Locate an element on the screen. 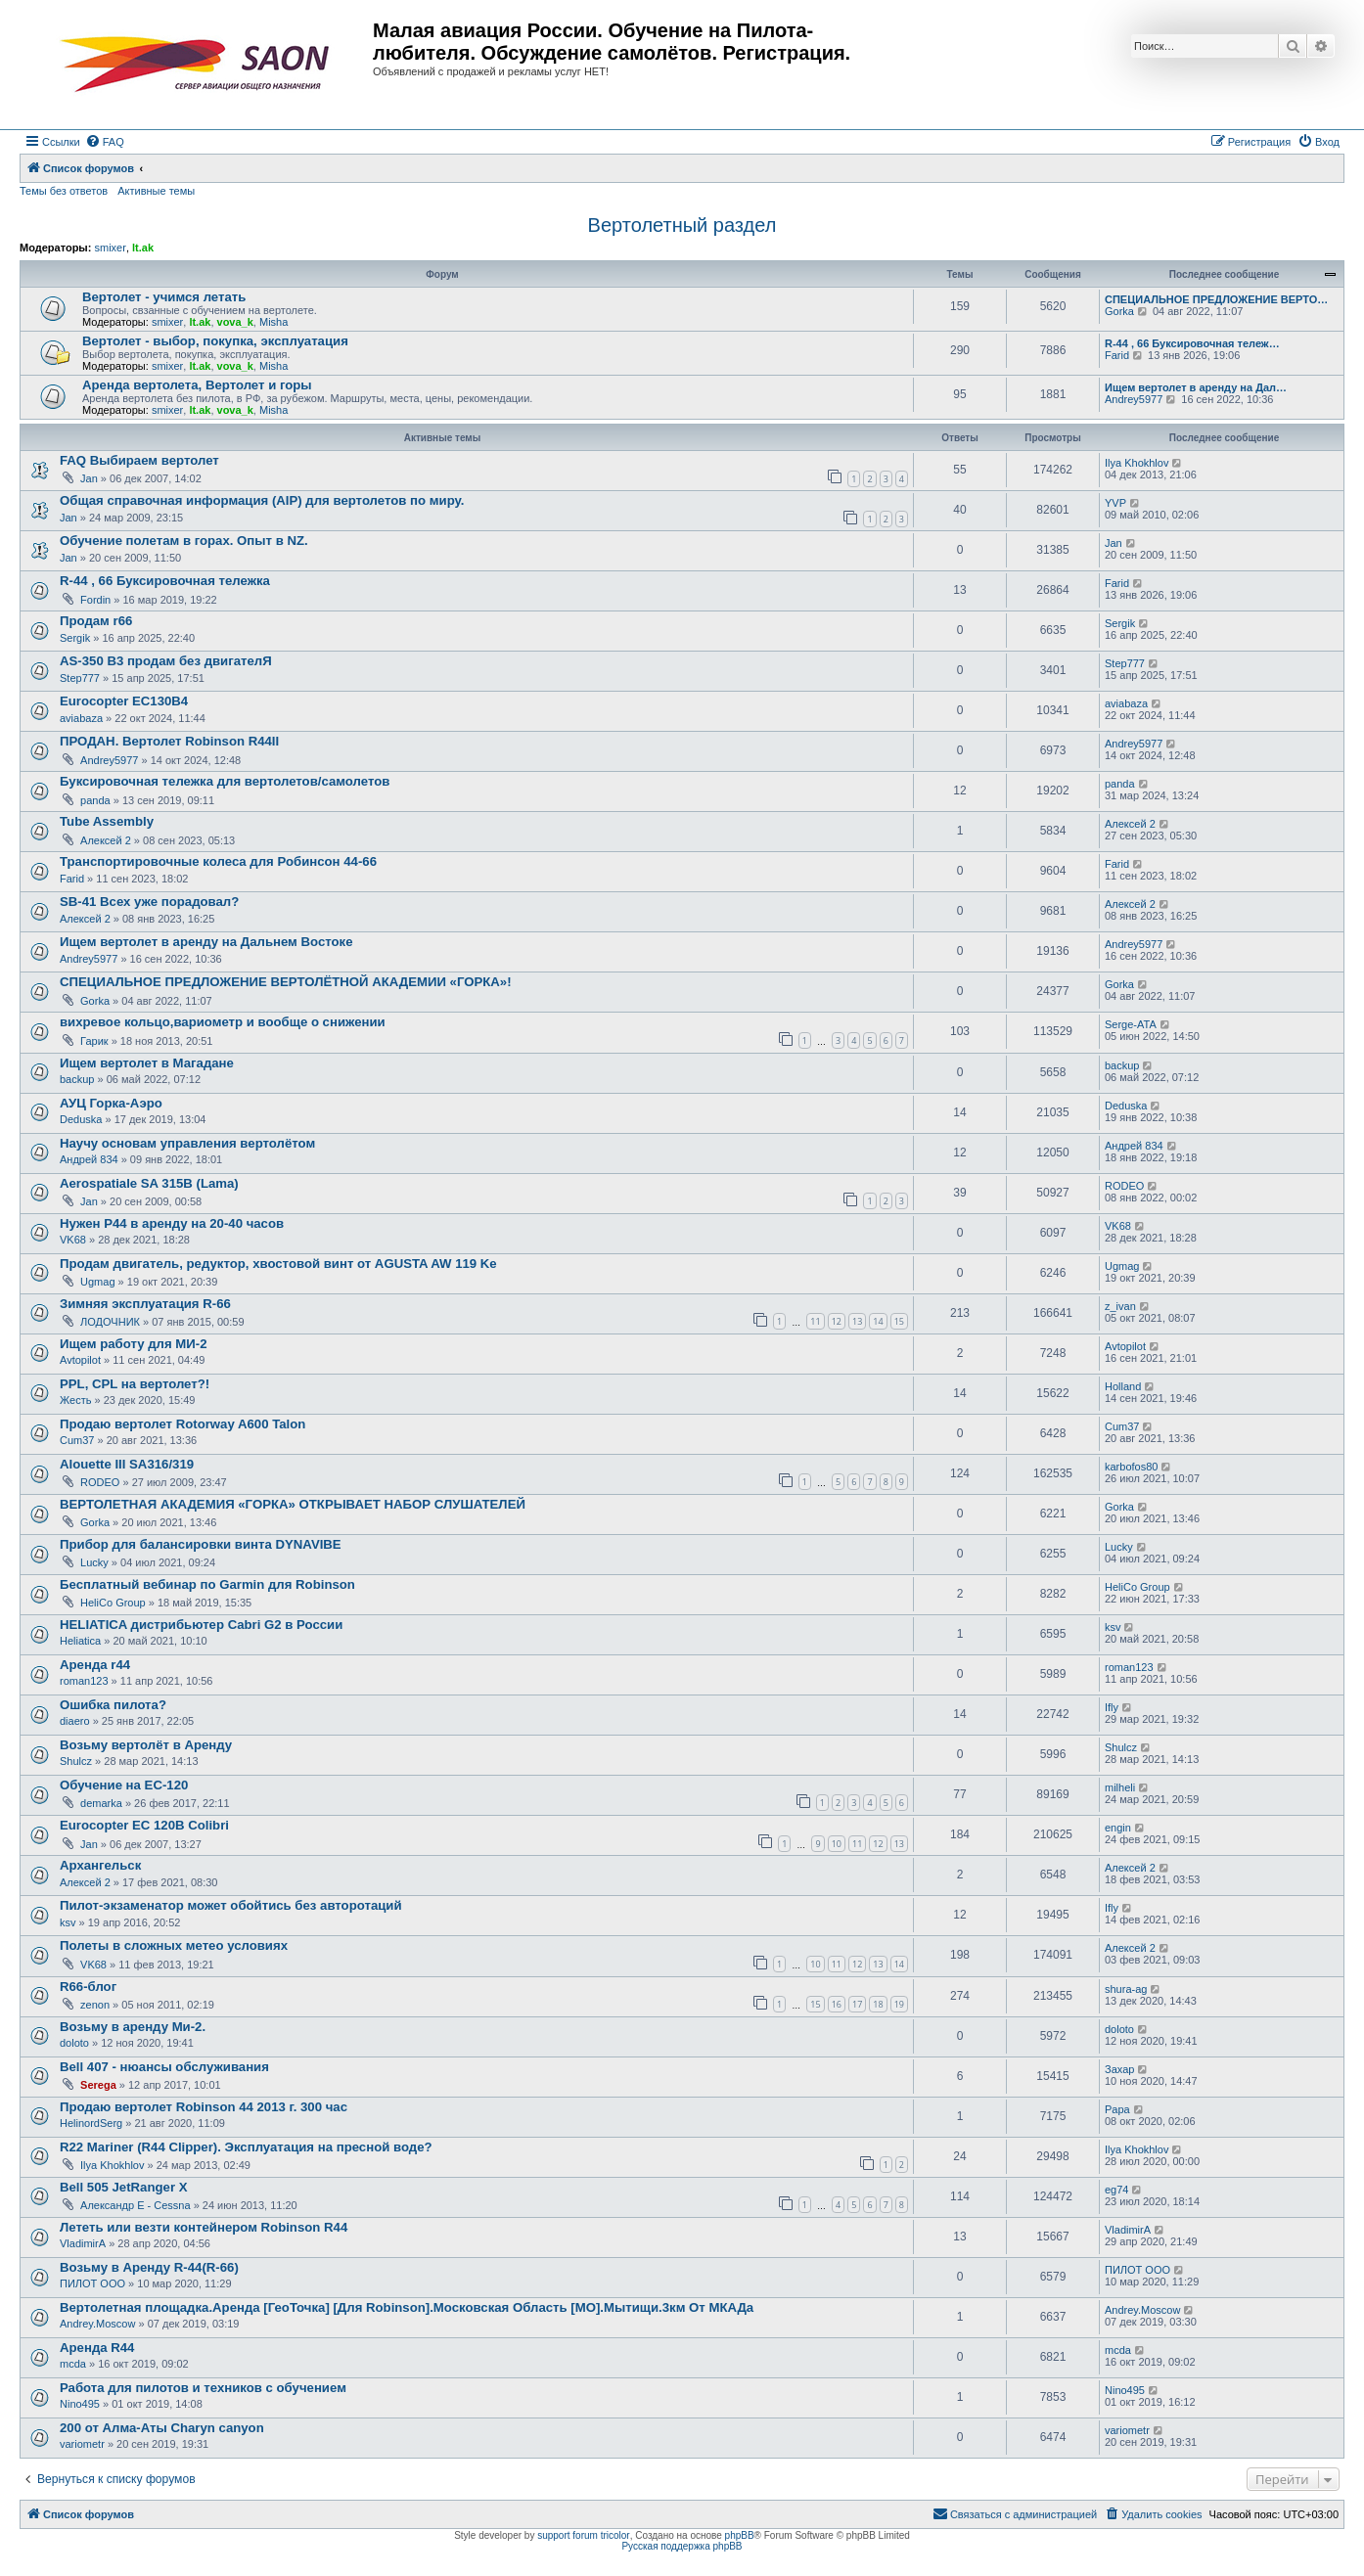 This screenshot has width=1364, height=2576. Активные темы is located at coordinates (156, 191).